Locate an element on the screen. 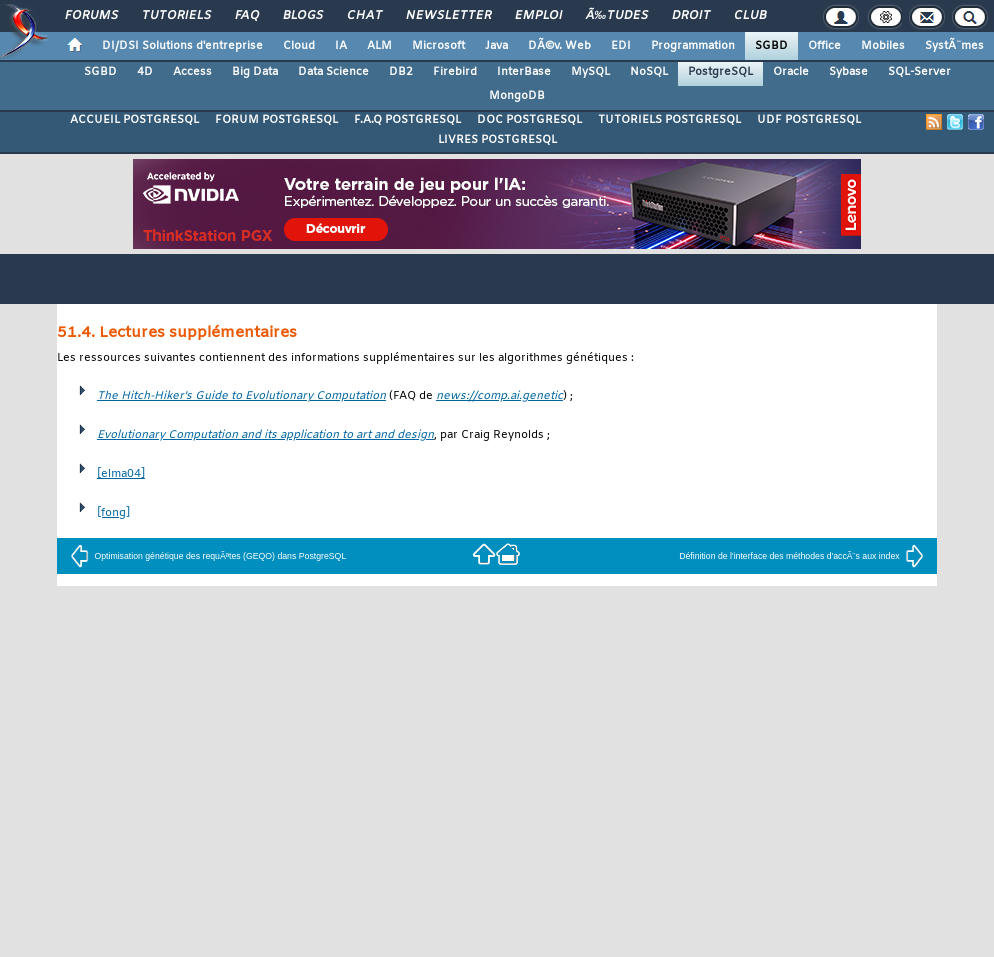  Chat is located at coordinates (364, 16).